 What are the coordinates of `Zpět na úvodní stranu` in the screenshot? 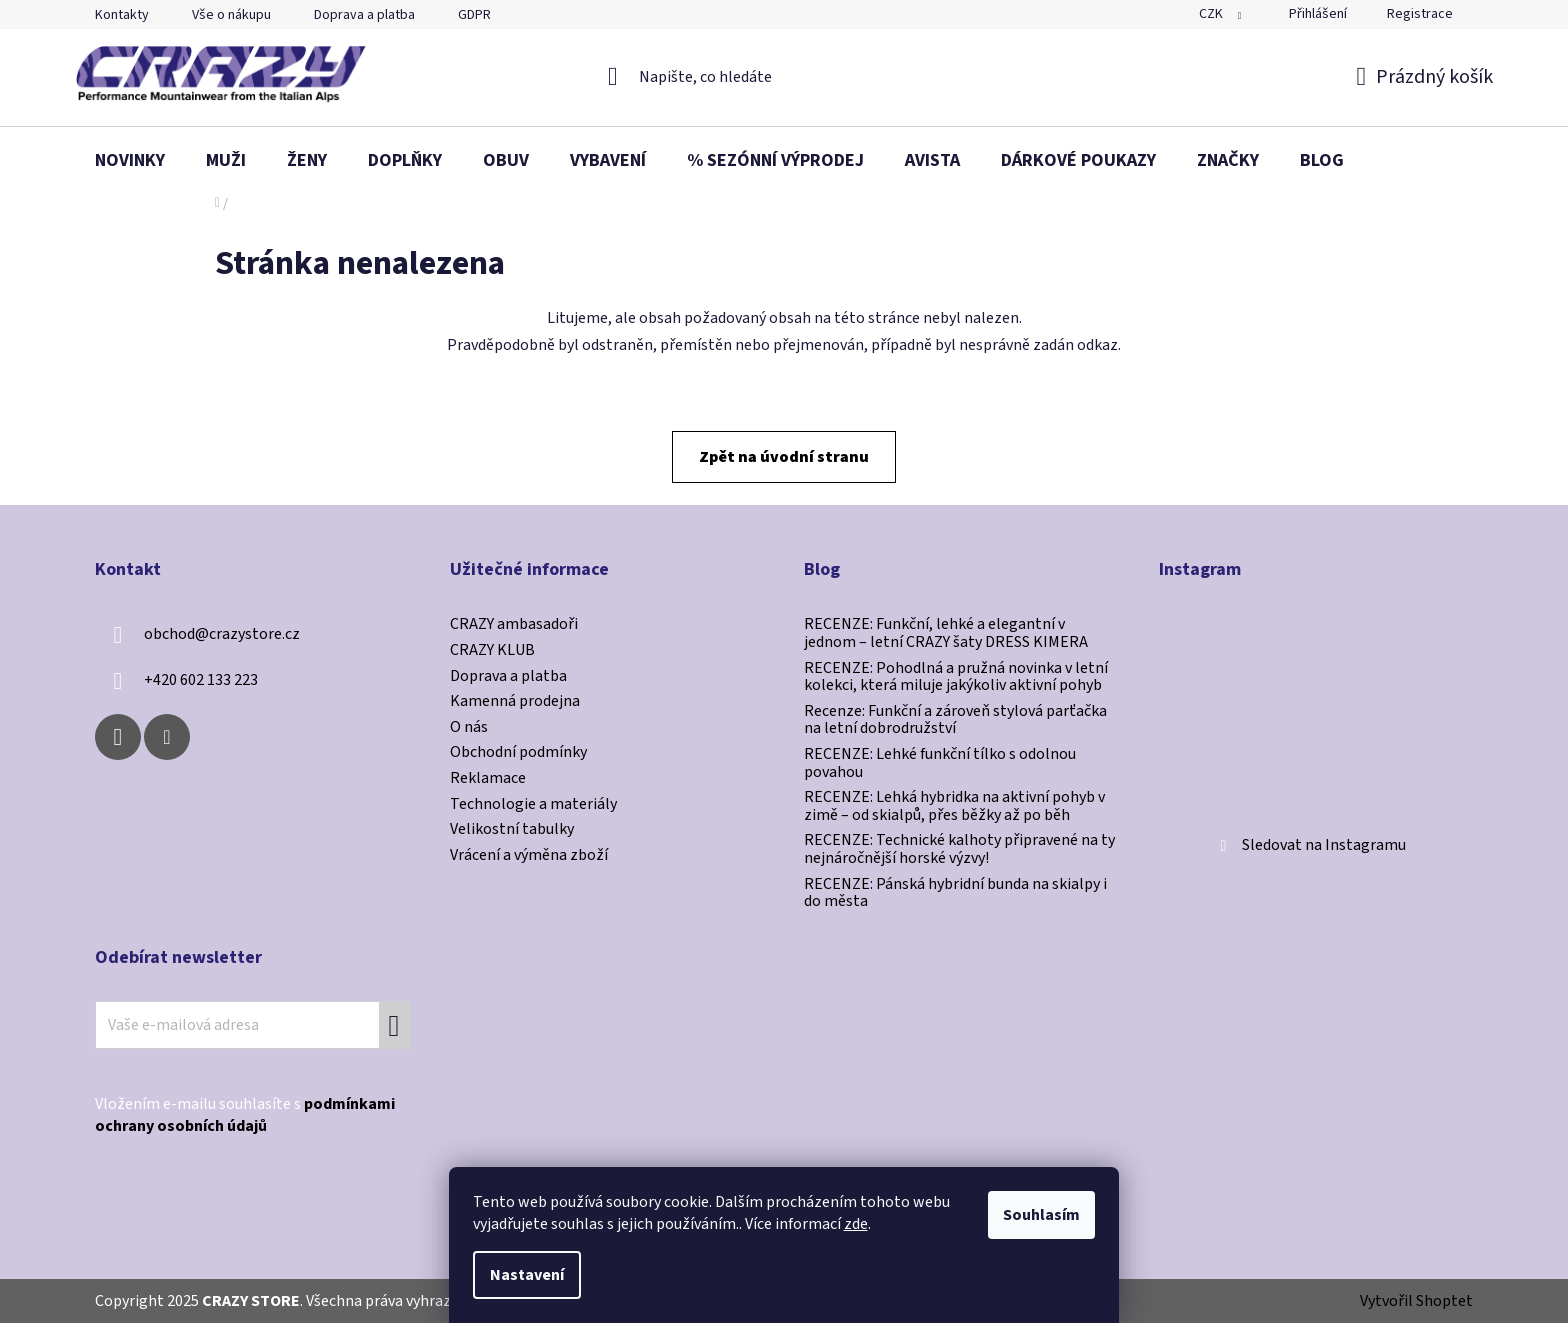 It's located at (784, 457).